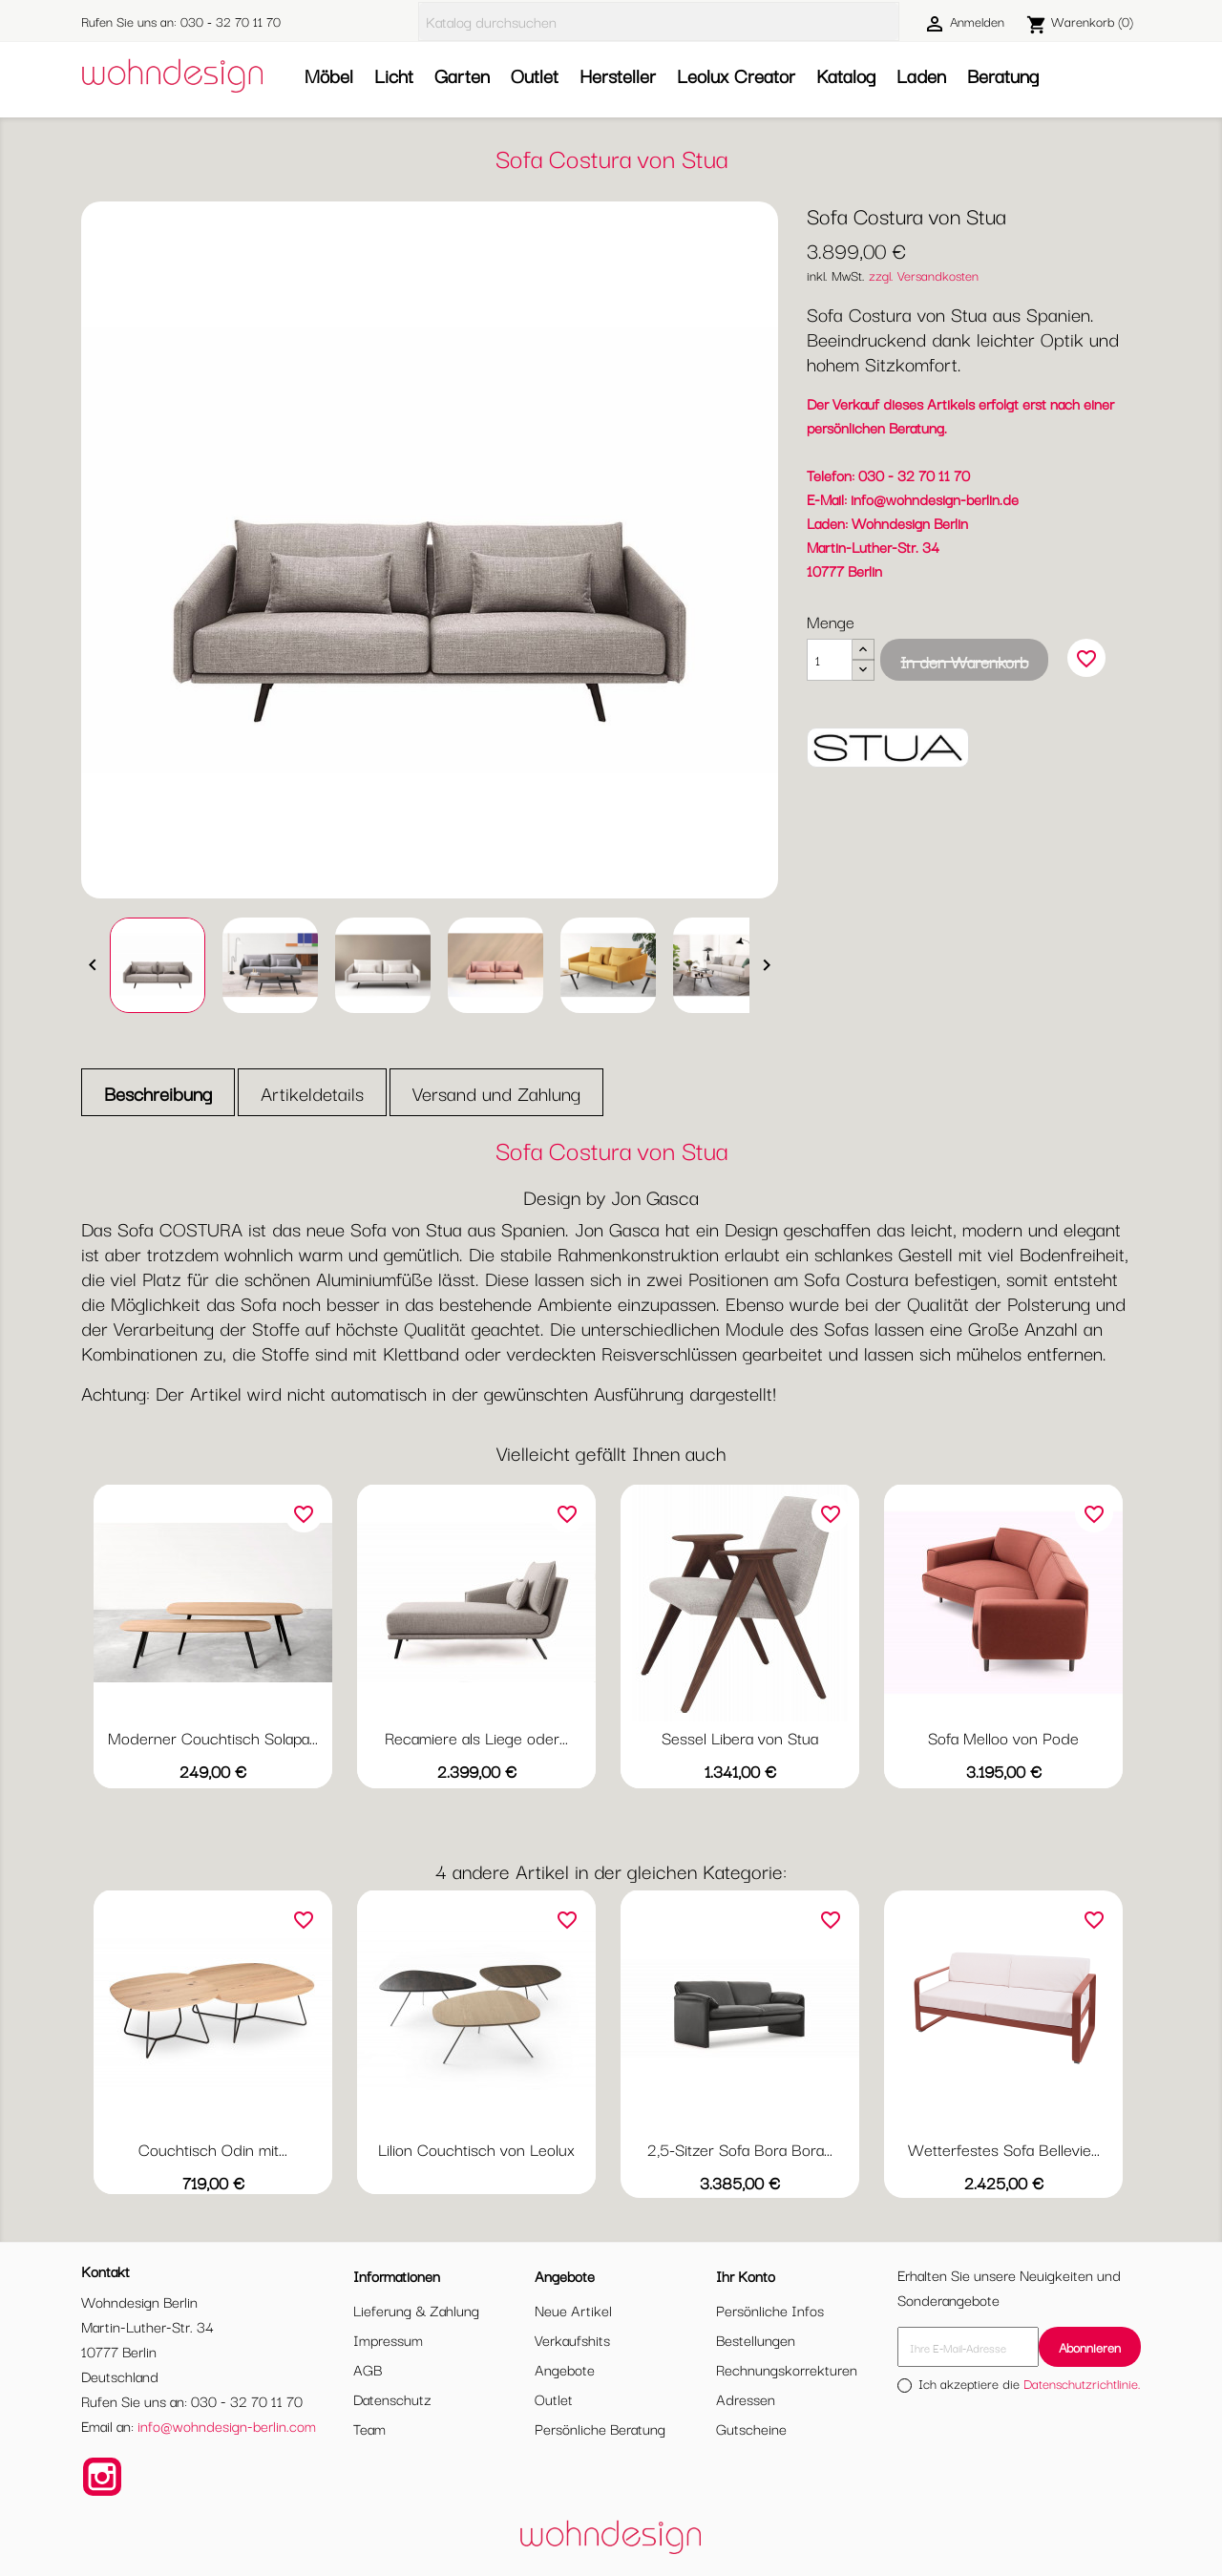 The height and width of the screenshot is (2576, 1222). What do you see at coordinates (388, 2339) in the screenshot?
I see `Impressum` at bounding box center [388, 2339].